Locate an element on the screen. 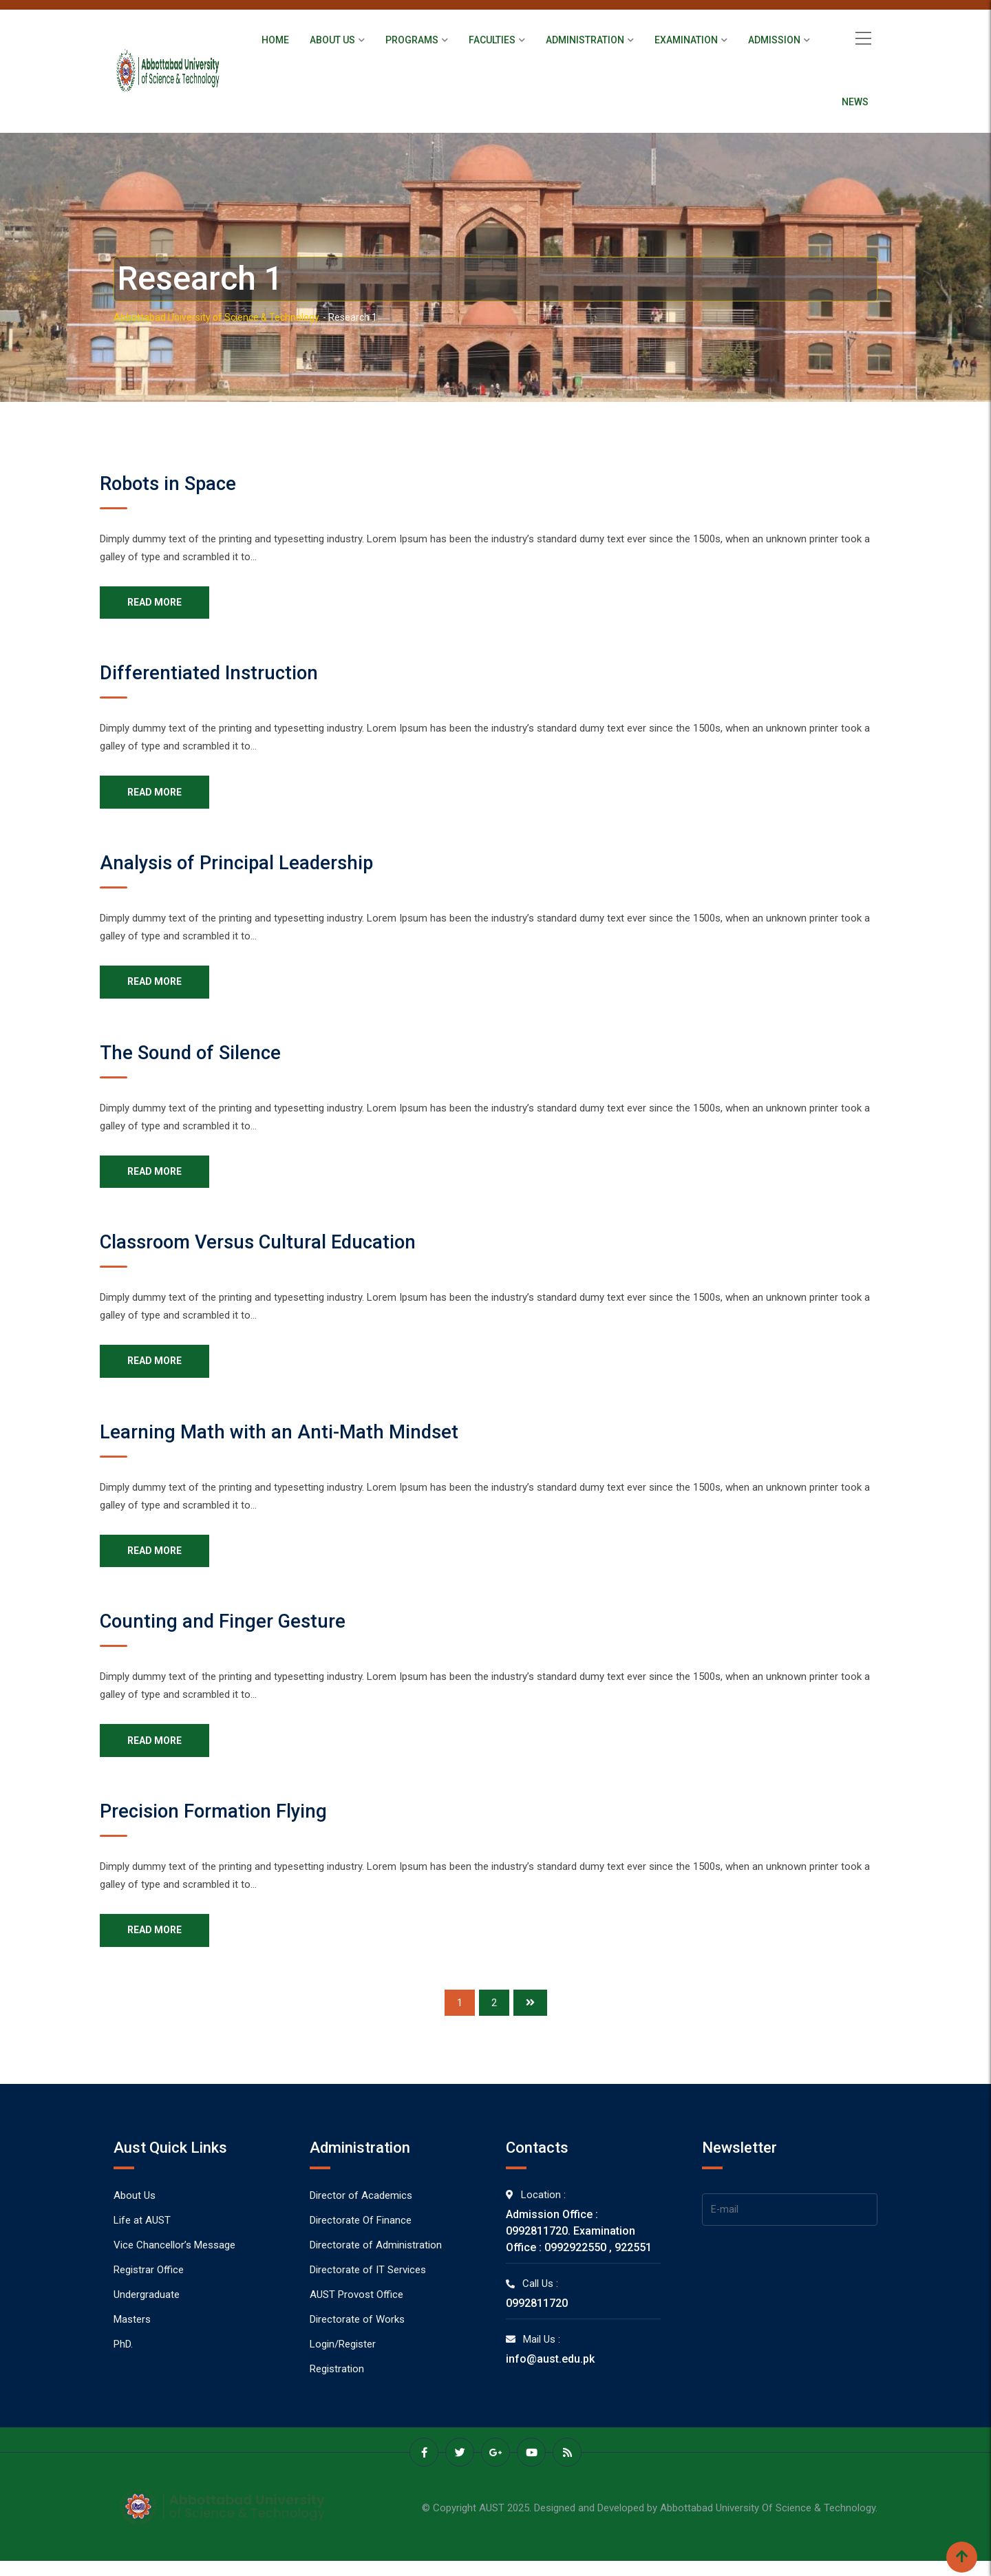 This screenshot has height=2576, width=991. Directorate of Administration is located at coordinates (376, 2263).